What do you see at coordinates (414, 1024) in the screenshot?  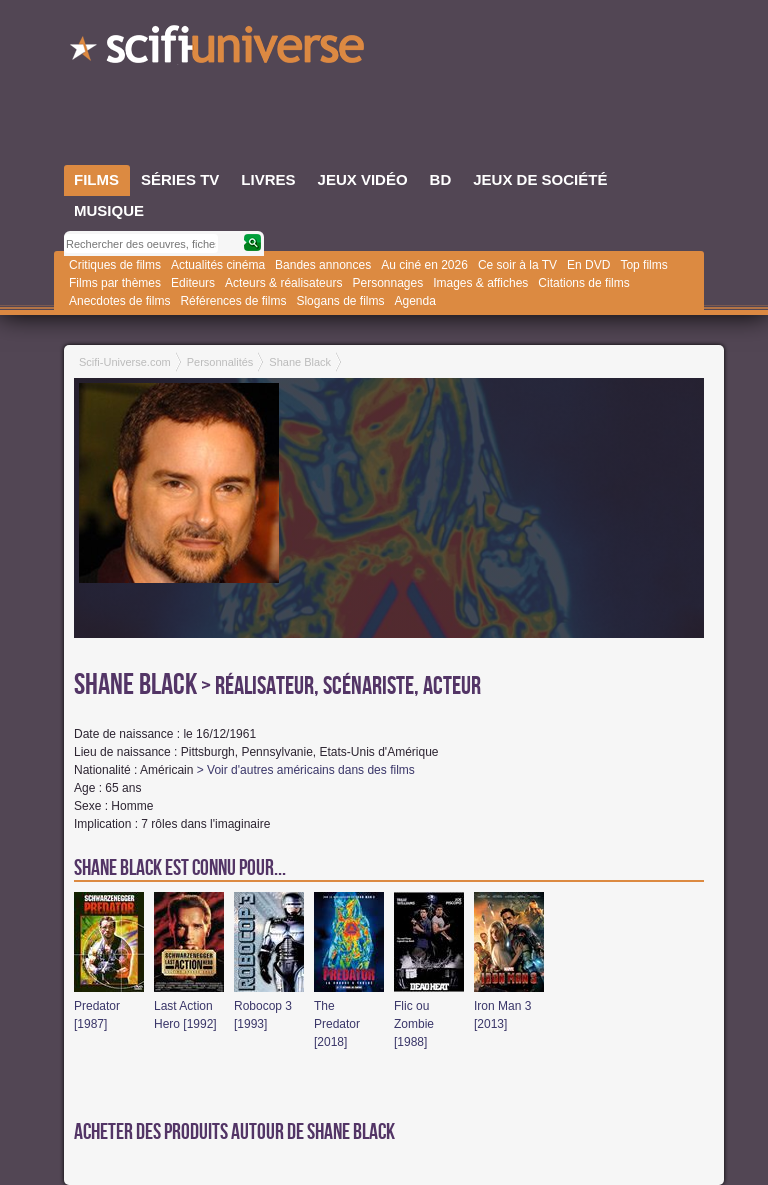 I see `Flic ou Zombie [1988]` at bounding box center [414, 1024].